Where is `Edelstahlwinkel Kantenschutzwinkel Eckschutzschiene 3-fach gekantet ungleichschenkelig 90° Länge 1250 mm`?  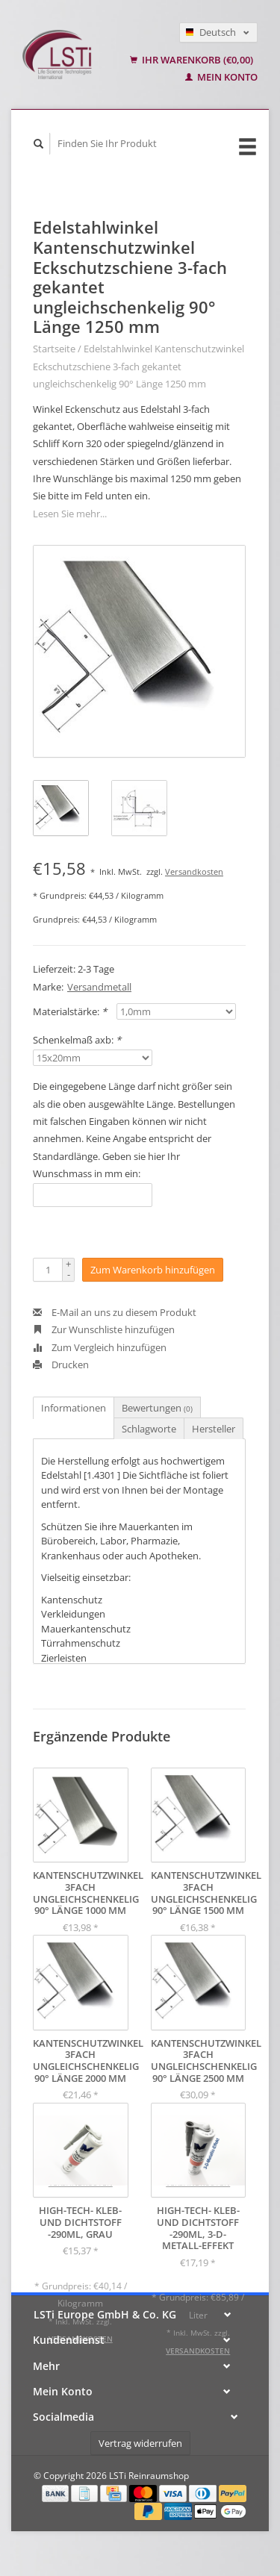
Edelstahlwinkel Kantenschutzwinkel Eckschutzschiene 3-fach gekantet ungleichschenkelig 90° Länge 1250 mm is located at coordinates (138, 366).